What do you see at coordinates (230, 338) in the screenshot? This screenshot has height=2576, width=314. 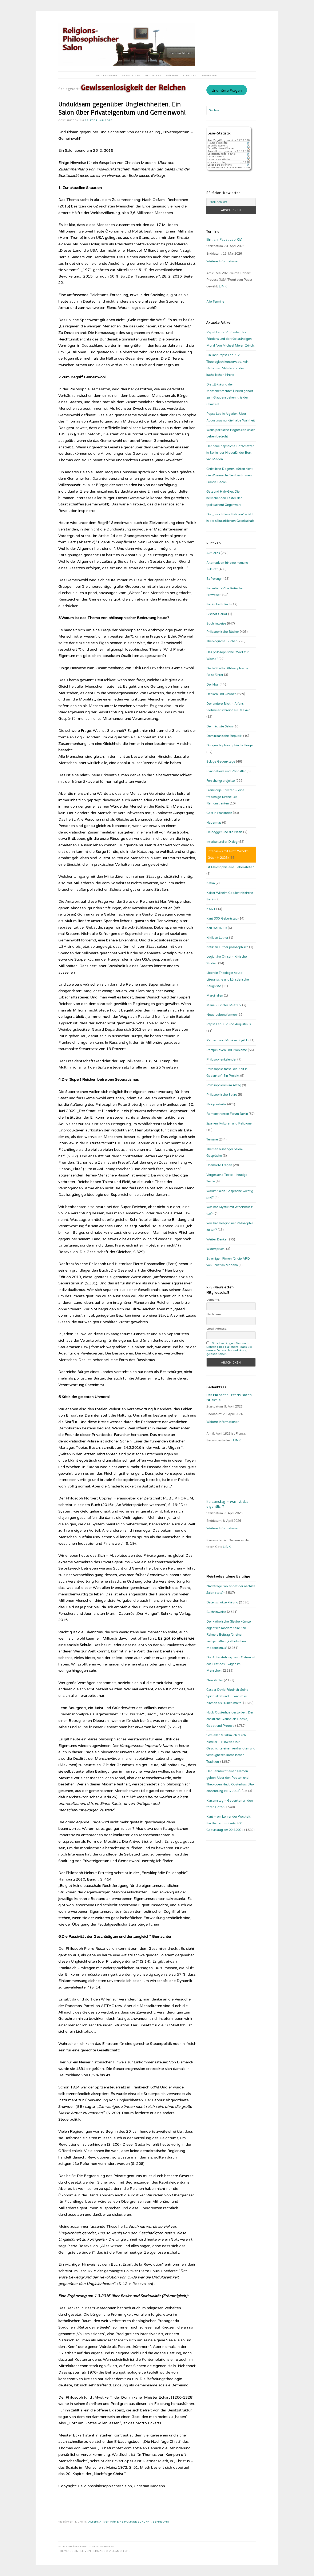 I see `Papst Leo XIV.: Künder des Friedens und der rückständigen Moral. Von Michael Meier, Zürich.` at bounding box center [230, 338].